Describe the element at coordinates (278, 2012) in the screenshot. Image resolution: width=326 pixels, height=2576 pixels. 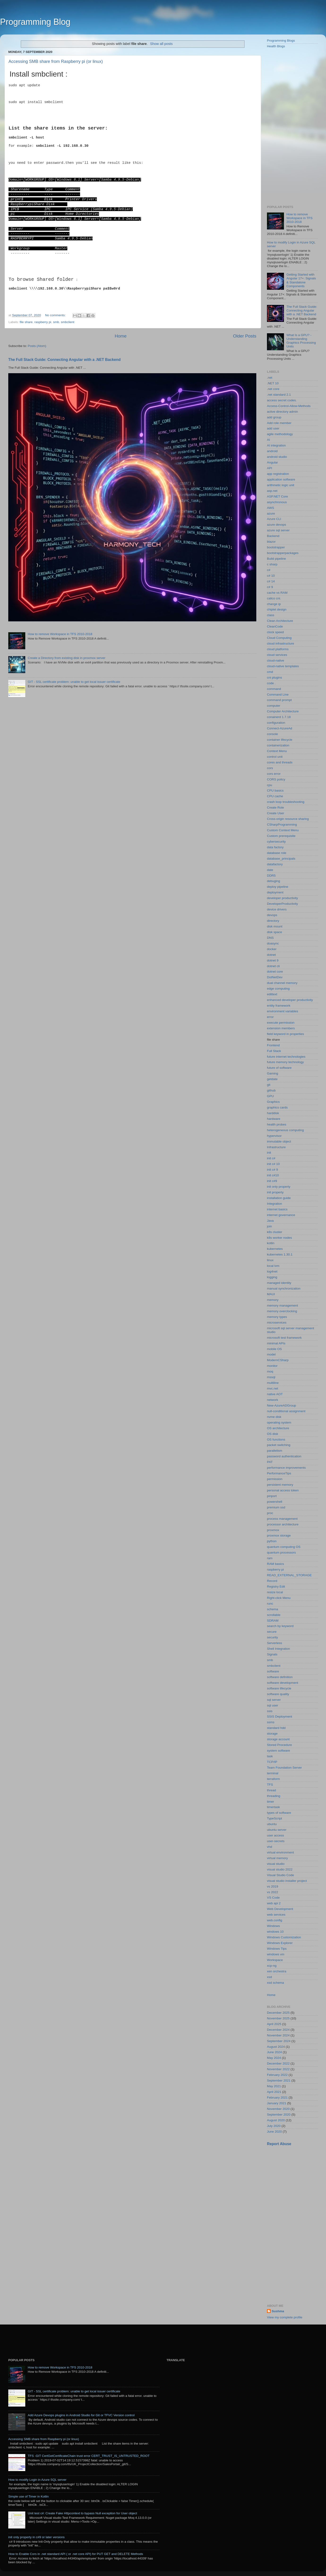
I see `December 2025` at that location.